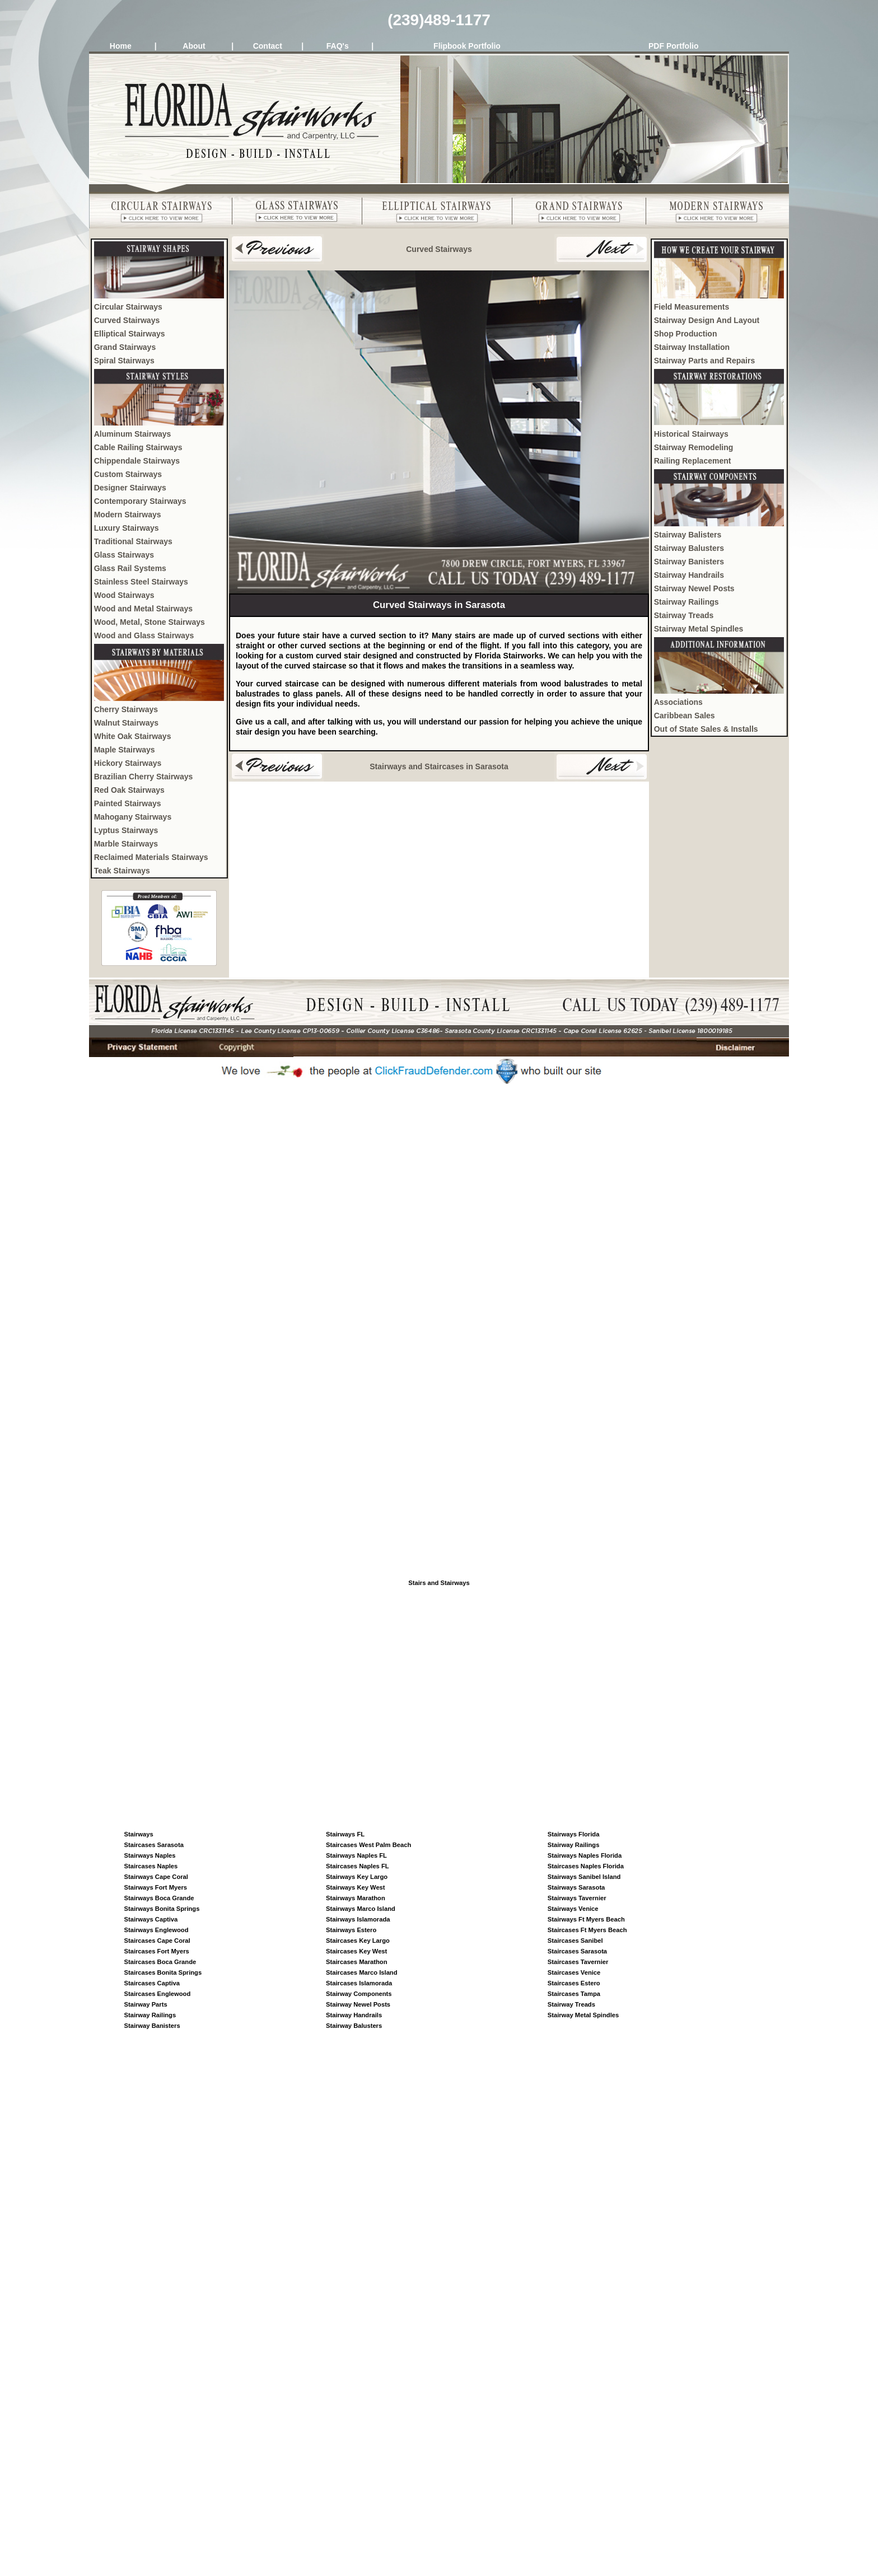 This screenshot has width=878, height=2576. Describe the element at coordinates (689, 575) in the screenshot. I see `Stairway Handrails` at that location.